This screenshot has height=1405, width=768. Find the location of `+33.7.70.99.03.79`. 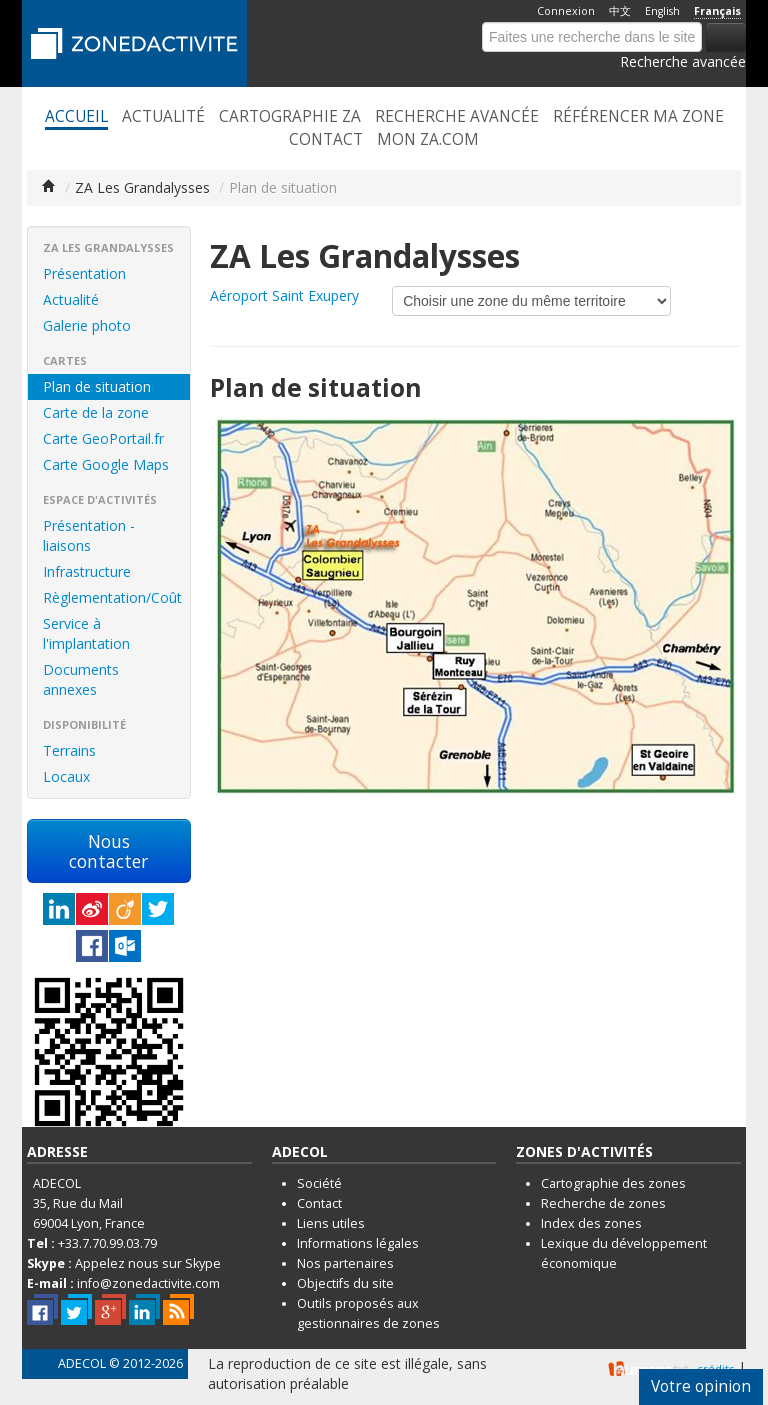

+33.7.70.99.03.79 is located at coordinates (107, 1243).